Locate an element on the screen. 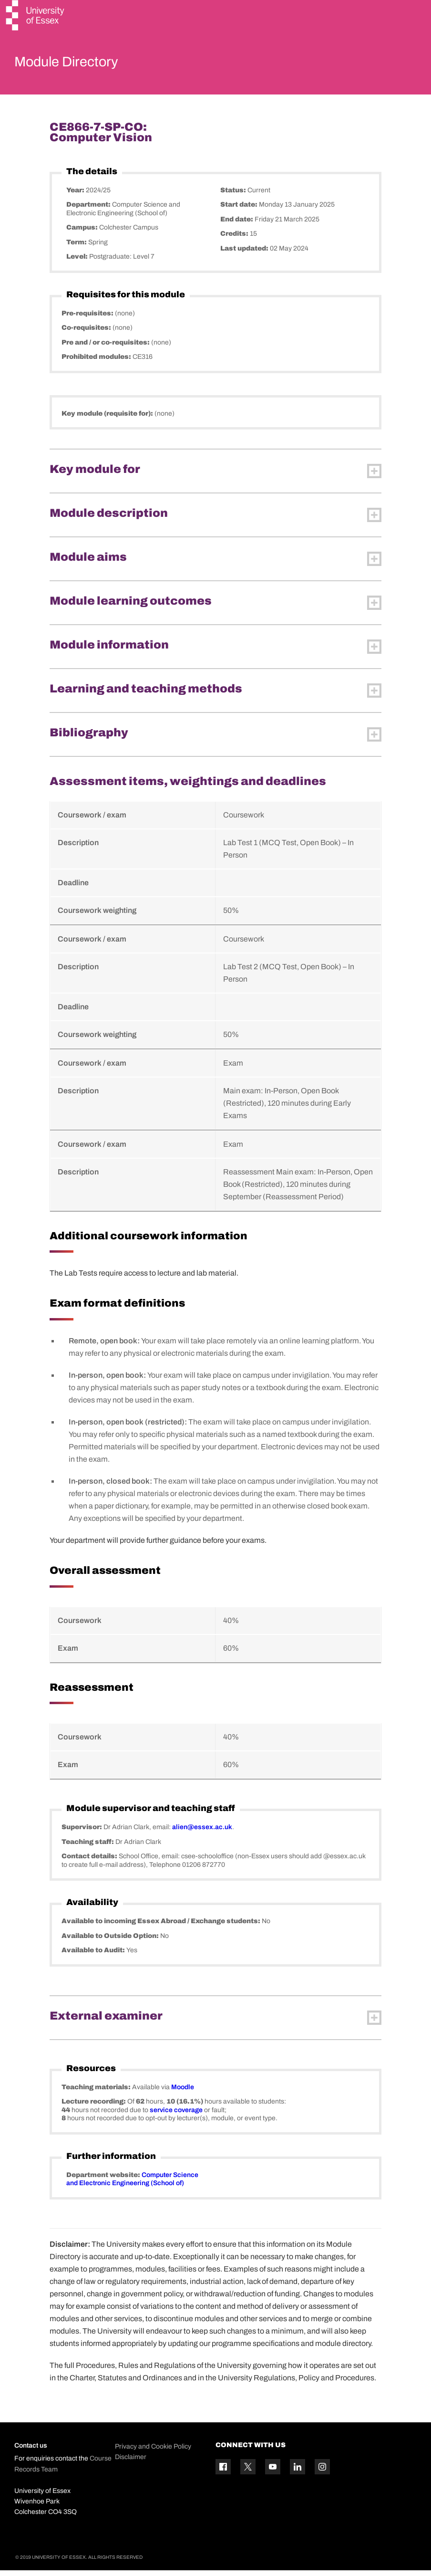  Privacy and Cookie Policy is located at coordinates (153, 2452).